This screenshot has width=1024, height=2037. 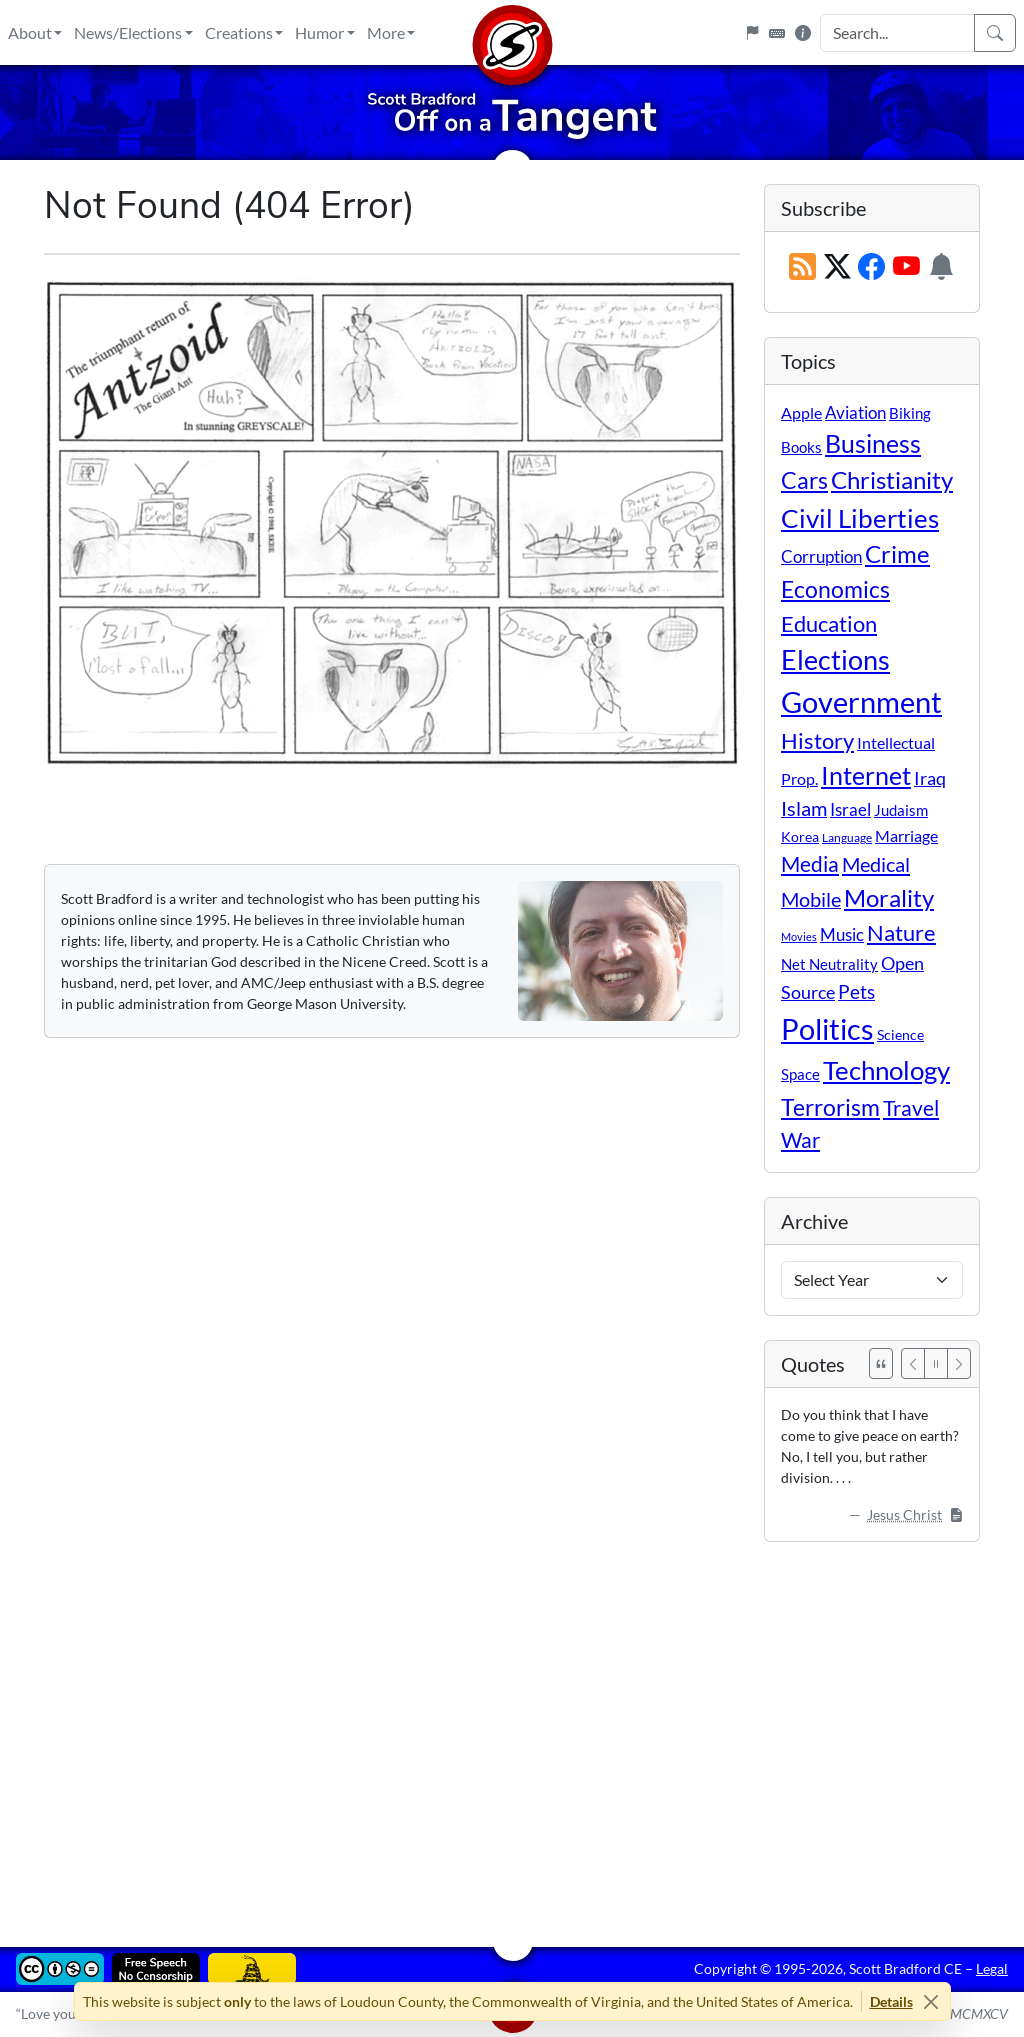 I want to click on Nature [Nature (78 items)], so click(x=901, y=932).